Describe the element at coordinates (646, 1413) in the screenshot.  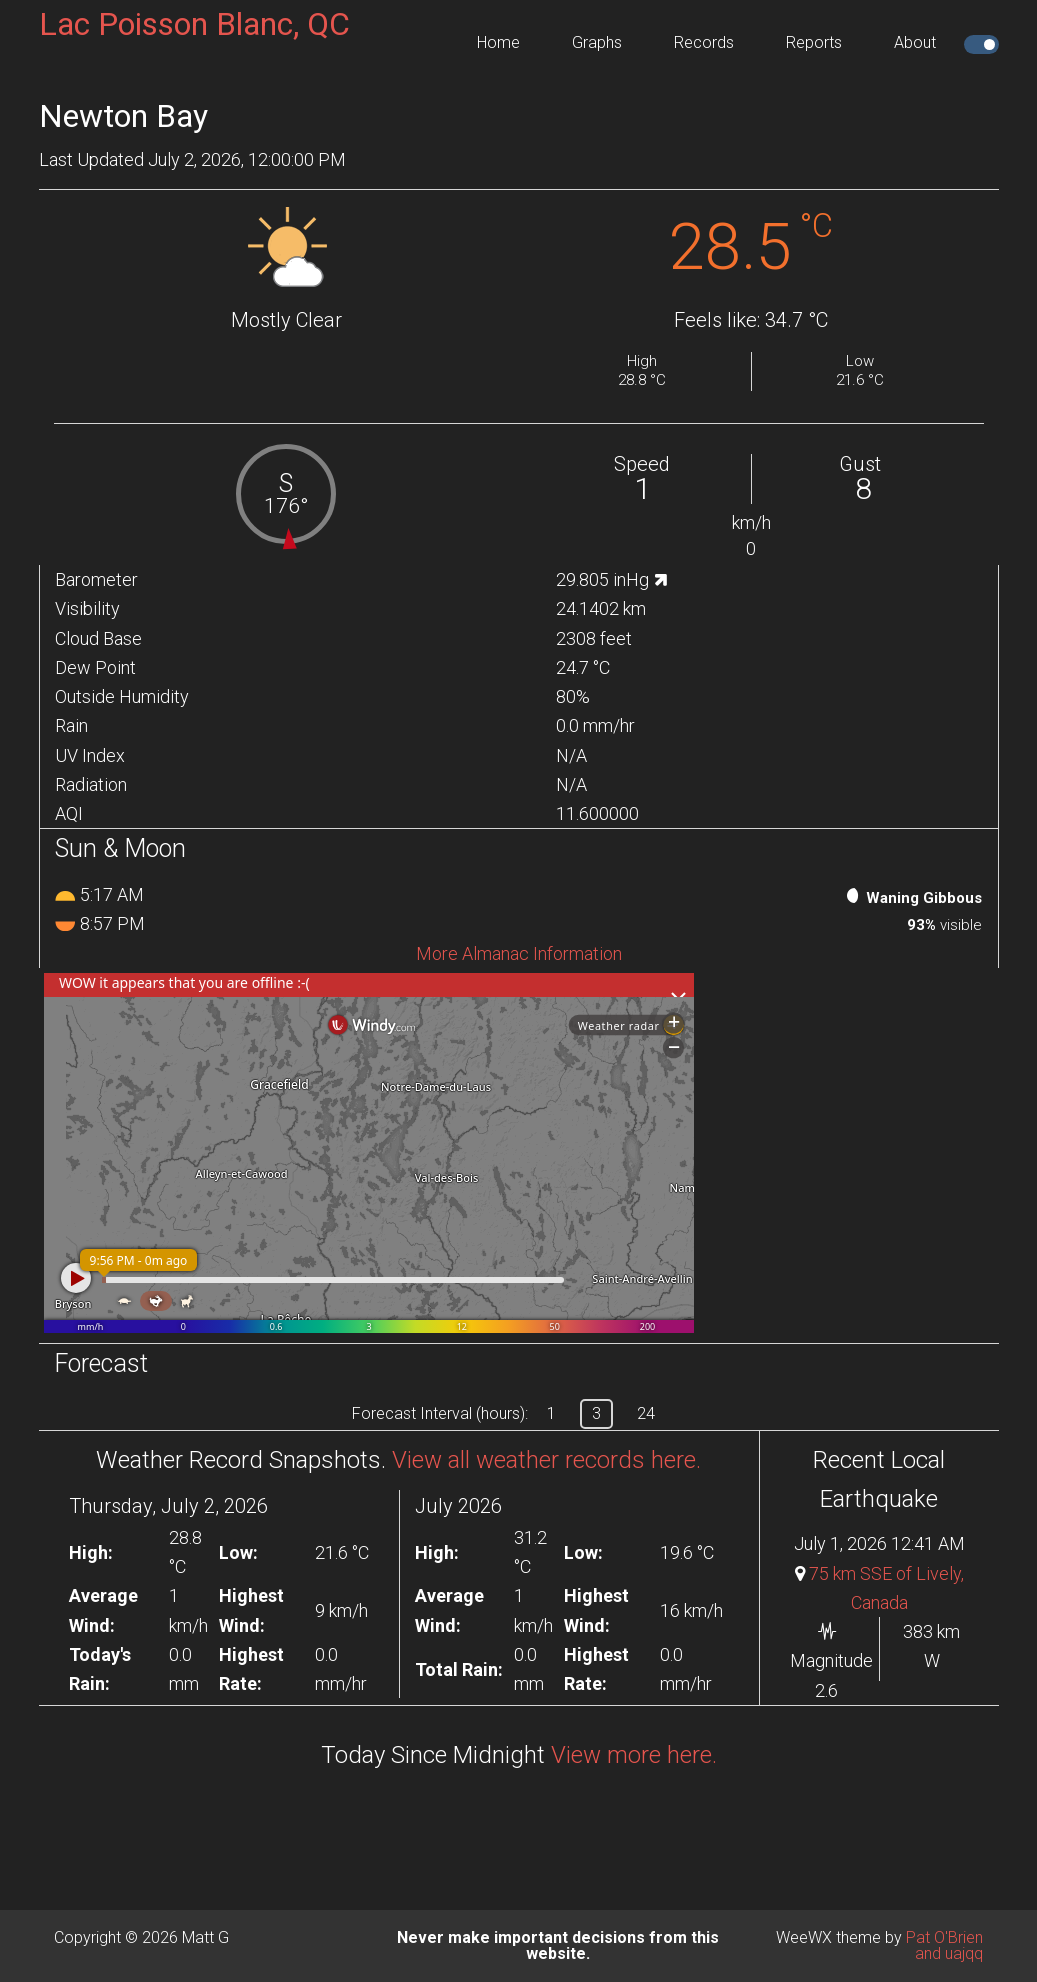
I see `24` at that location.